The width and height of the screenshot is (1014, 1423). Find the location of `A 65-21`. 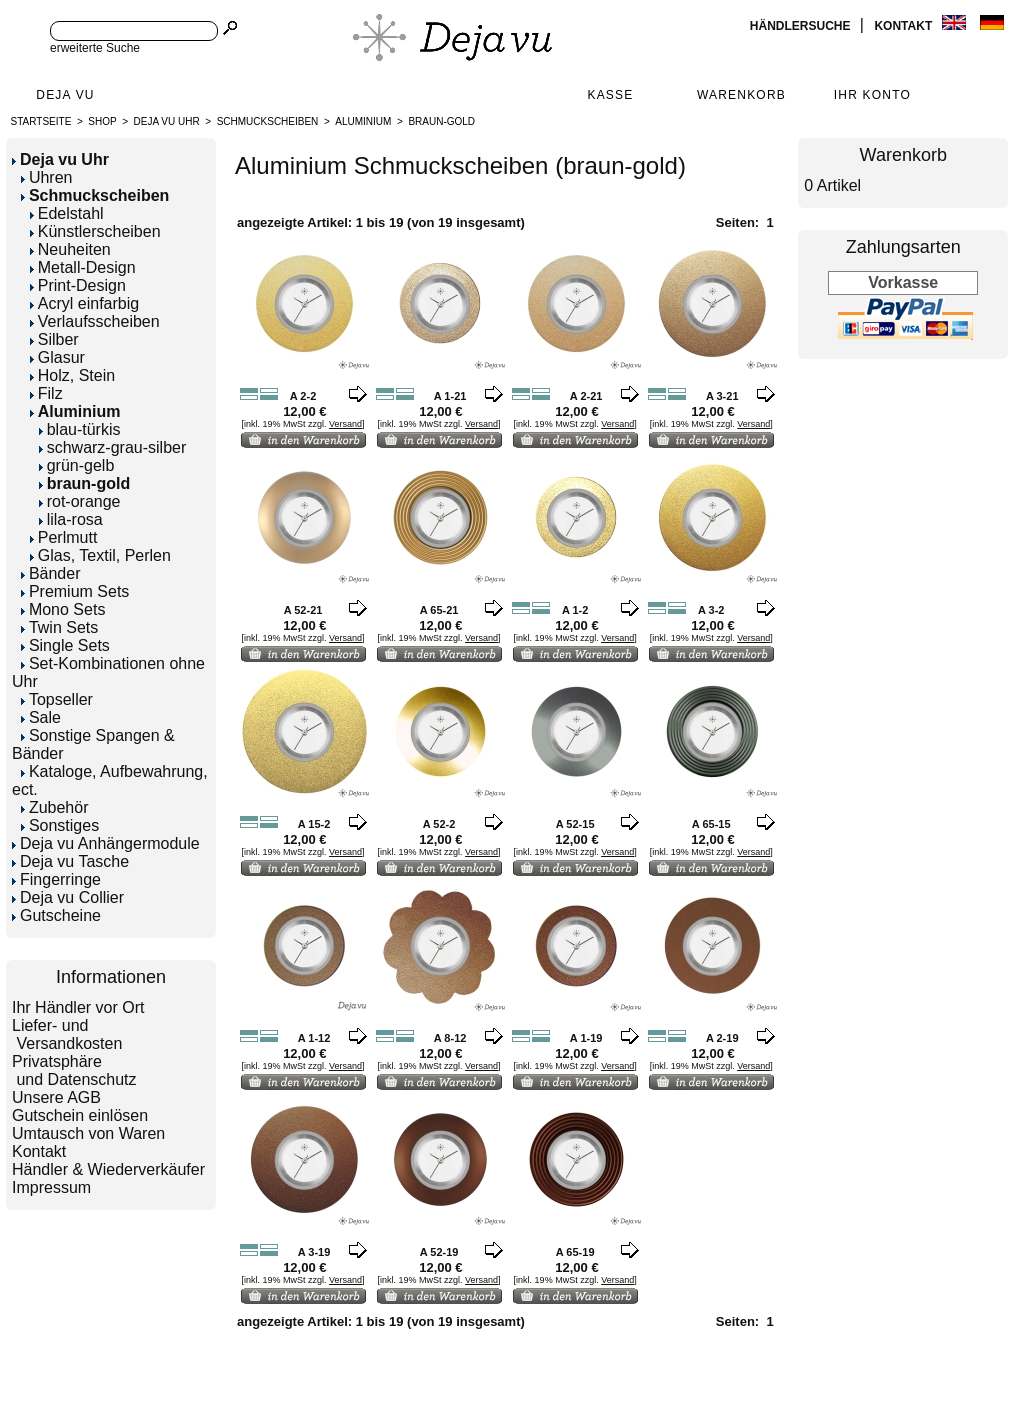

A 65-21 is located at coordinates (439, 610).